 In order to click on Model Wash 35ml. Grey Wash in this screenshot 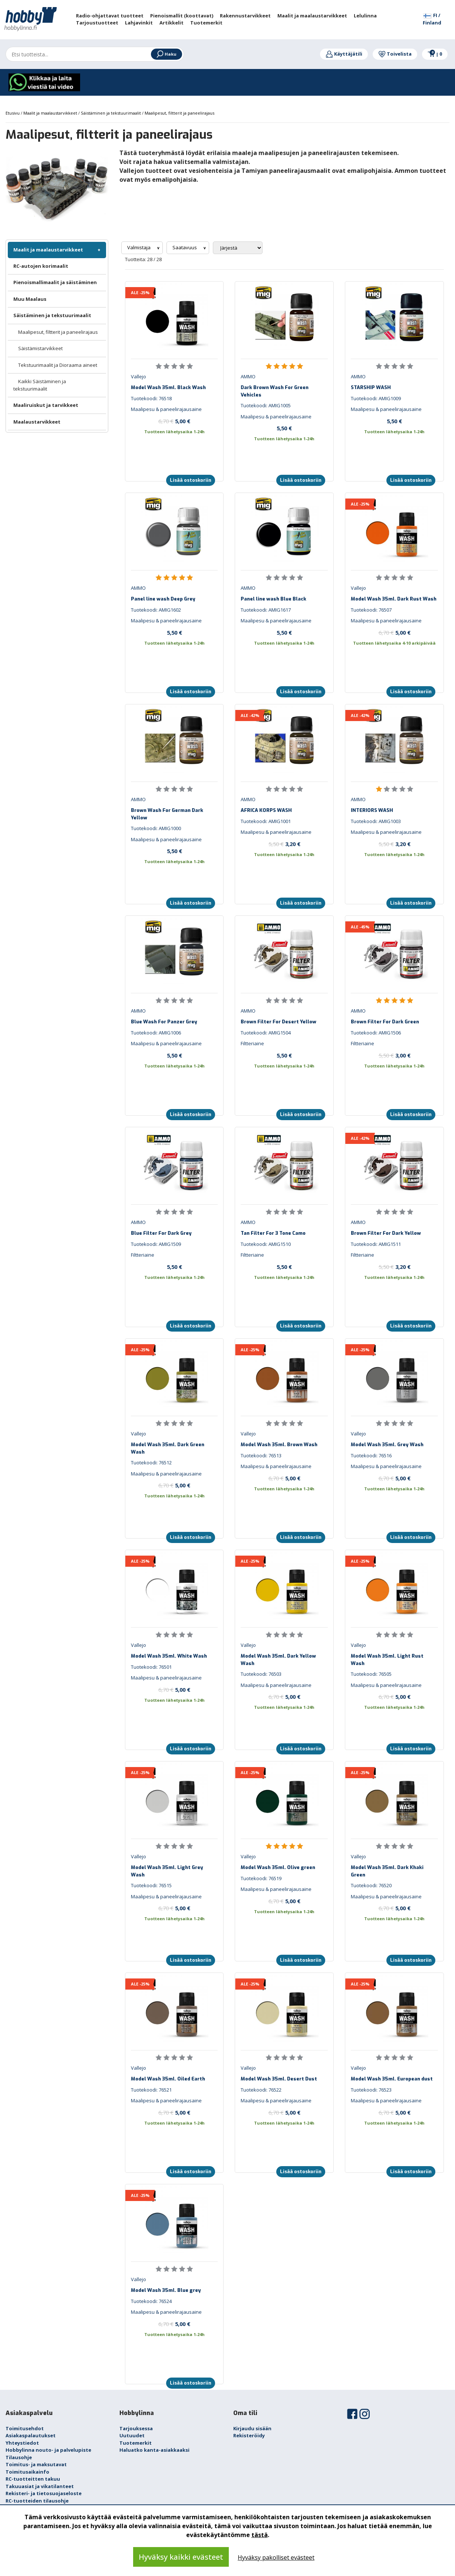, I will do `click(387, 1444)`.